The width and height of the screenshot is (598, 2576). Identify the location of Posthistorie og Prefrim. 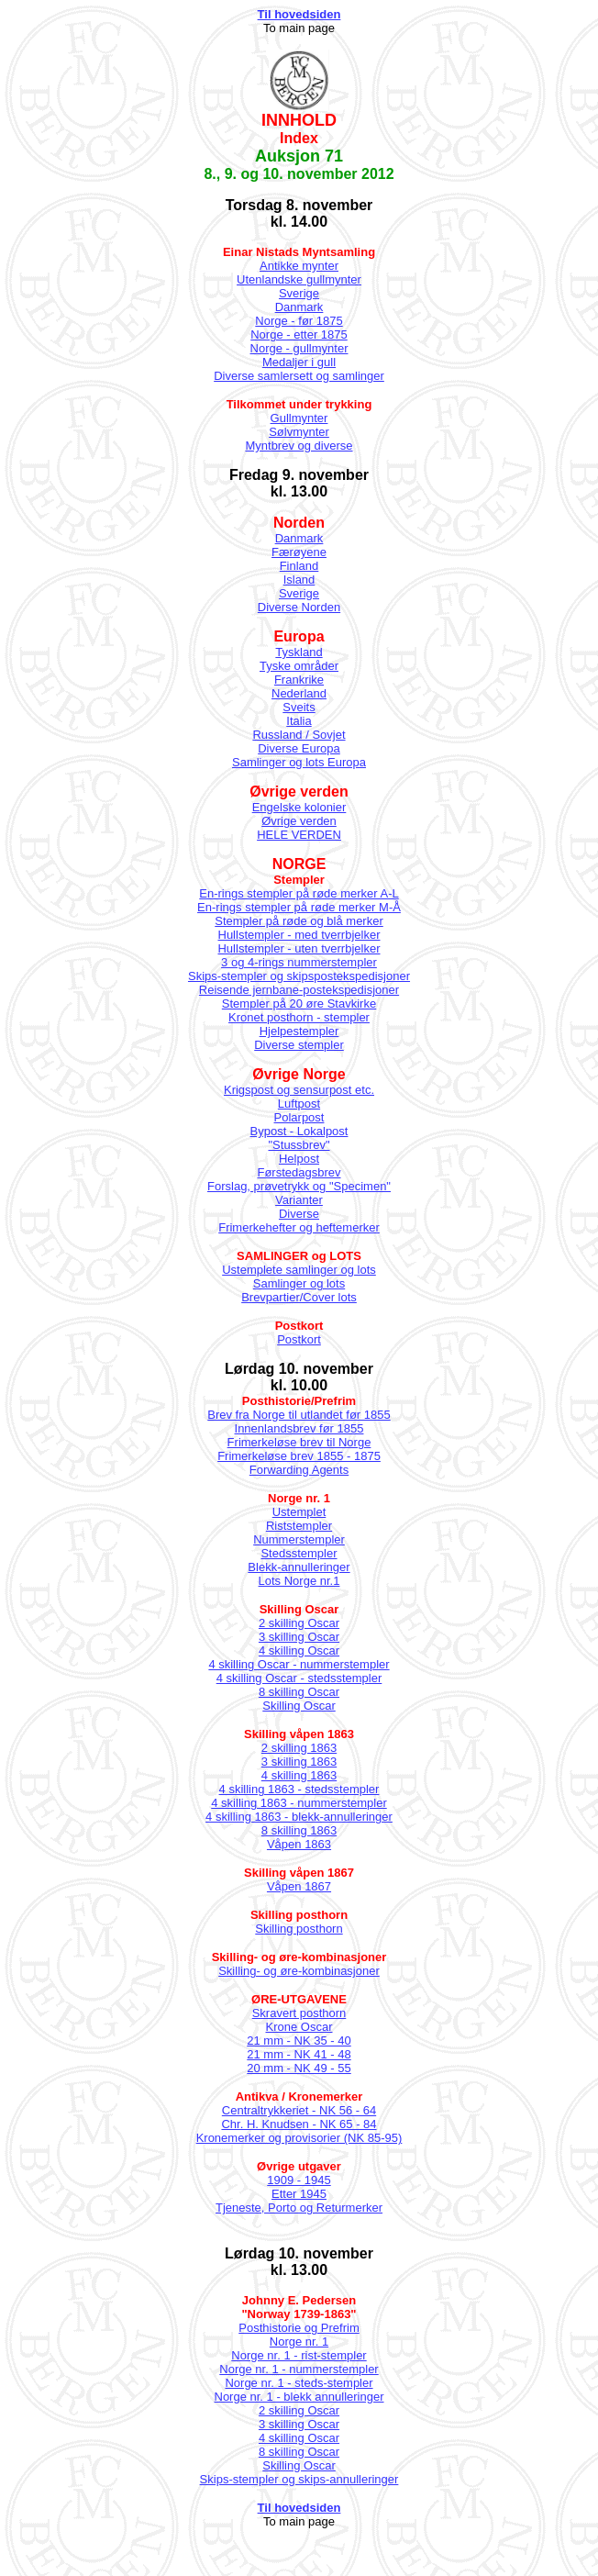
(299, 2328).